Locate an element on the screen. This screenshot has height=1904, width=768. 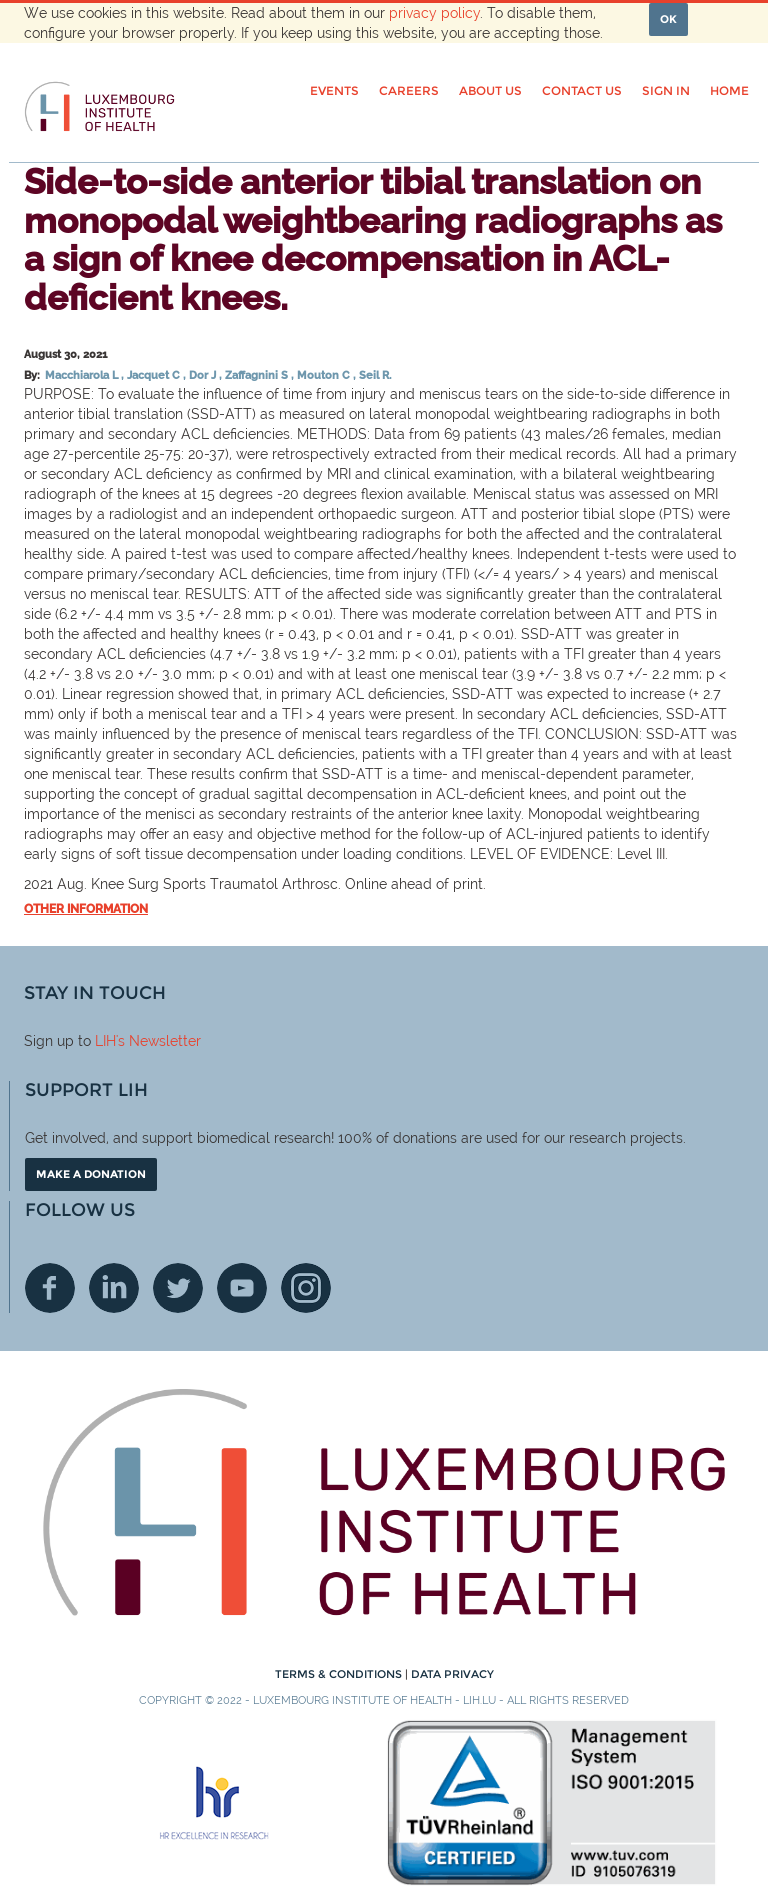
Data Privacy is located at coordinates (452, 1674).